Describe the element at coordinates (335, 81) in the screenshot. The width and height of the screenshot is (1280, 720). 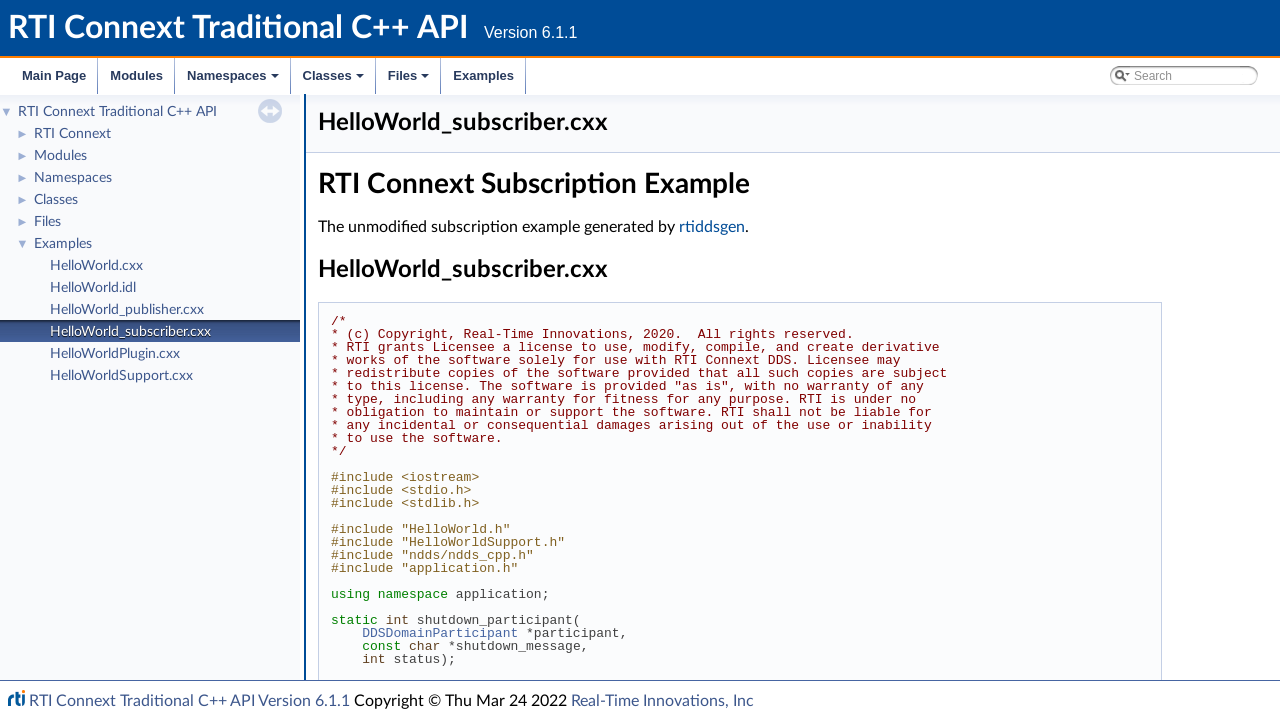
I see `Classes` at that location.